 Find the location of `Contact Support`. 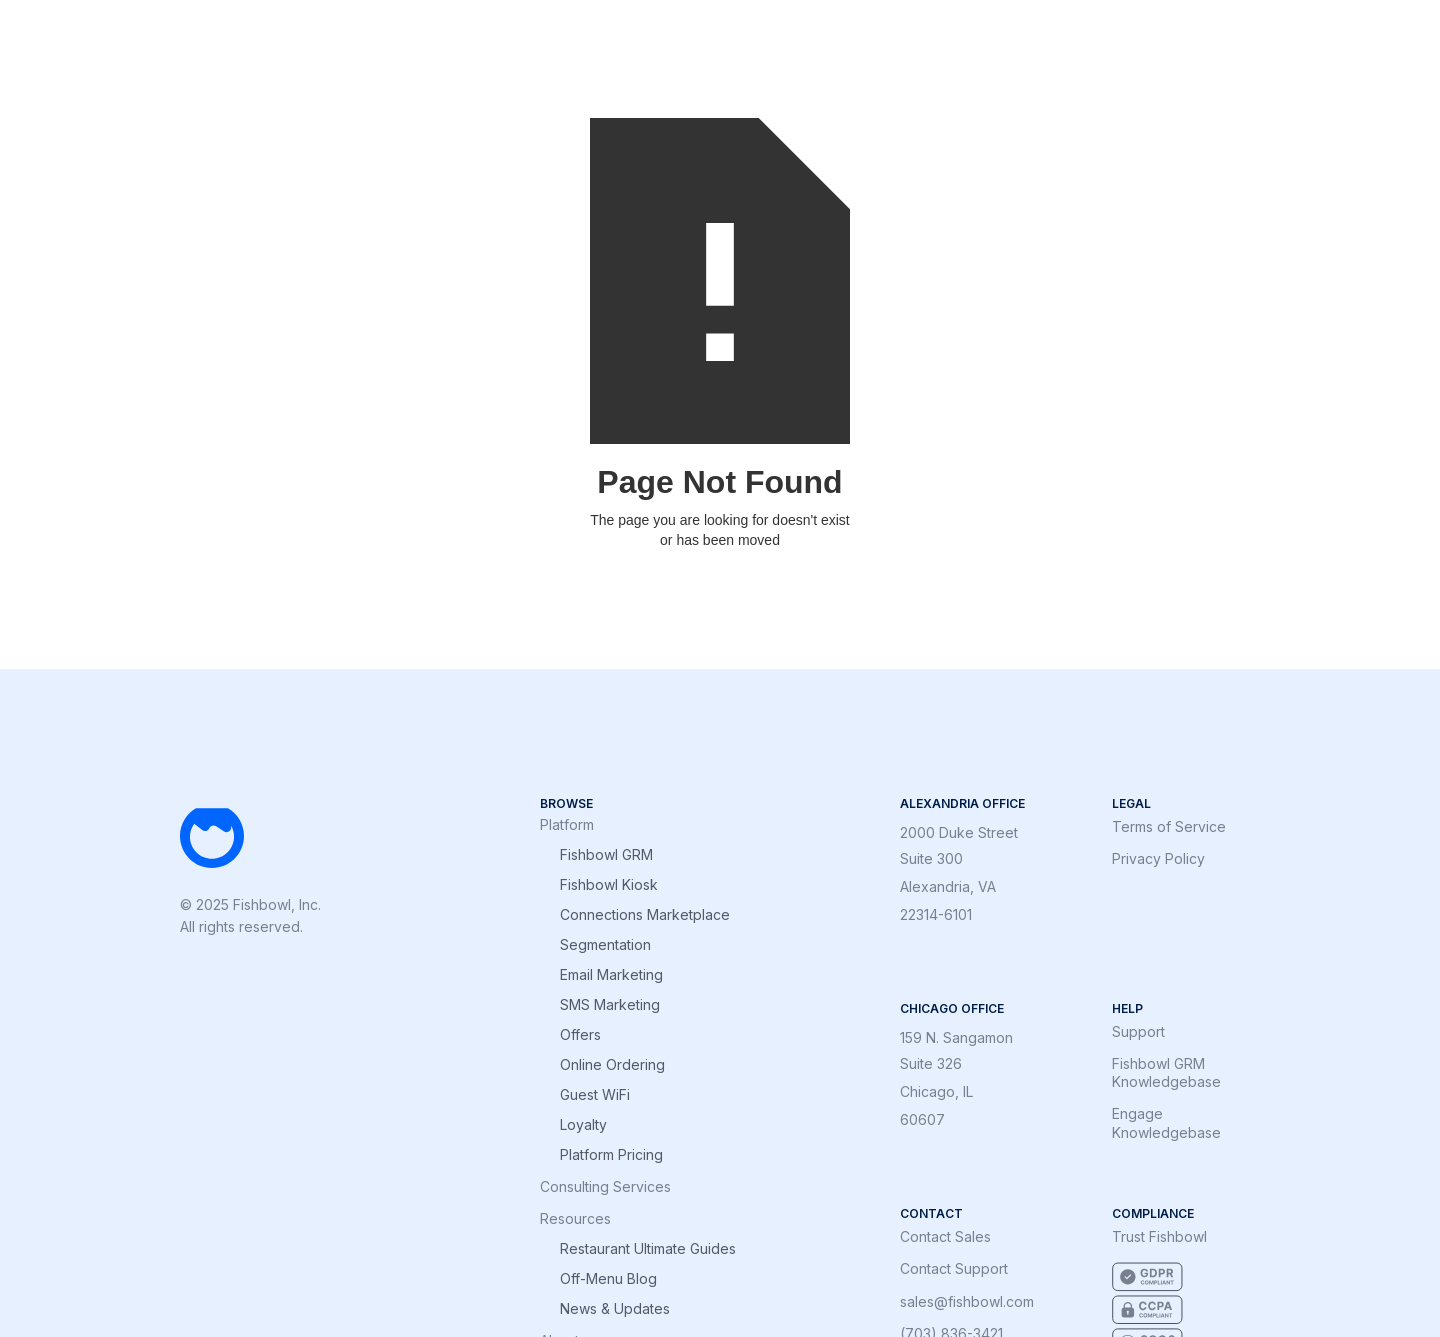

Contact Support is located at coordinates (954, 1268).